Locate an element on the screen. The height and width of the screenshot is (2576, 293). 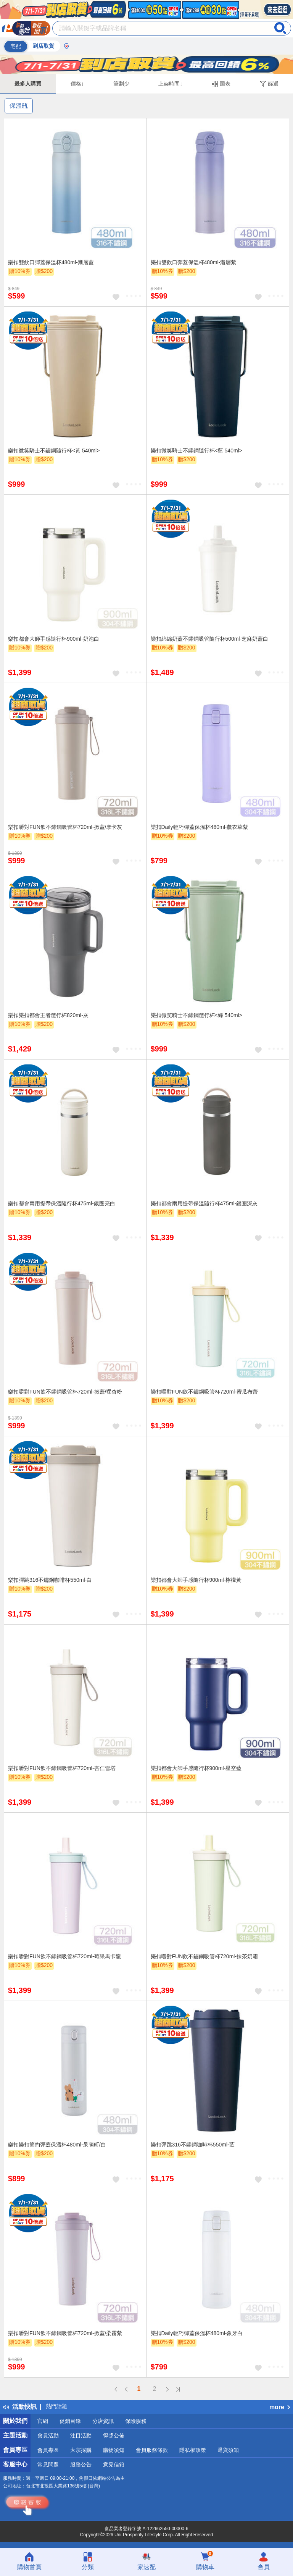
樂扣都會大師手感隨行杯900ml-星空藍 is located at coordinates (196, 1768).